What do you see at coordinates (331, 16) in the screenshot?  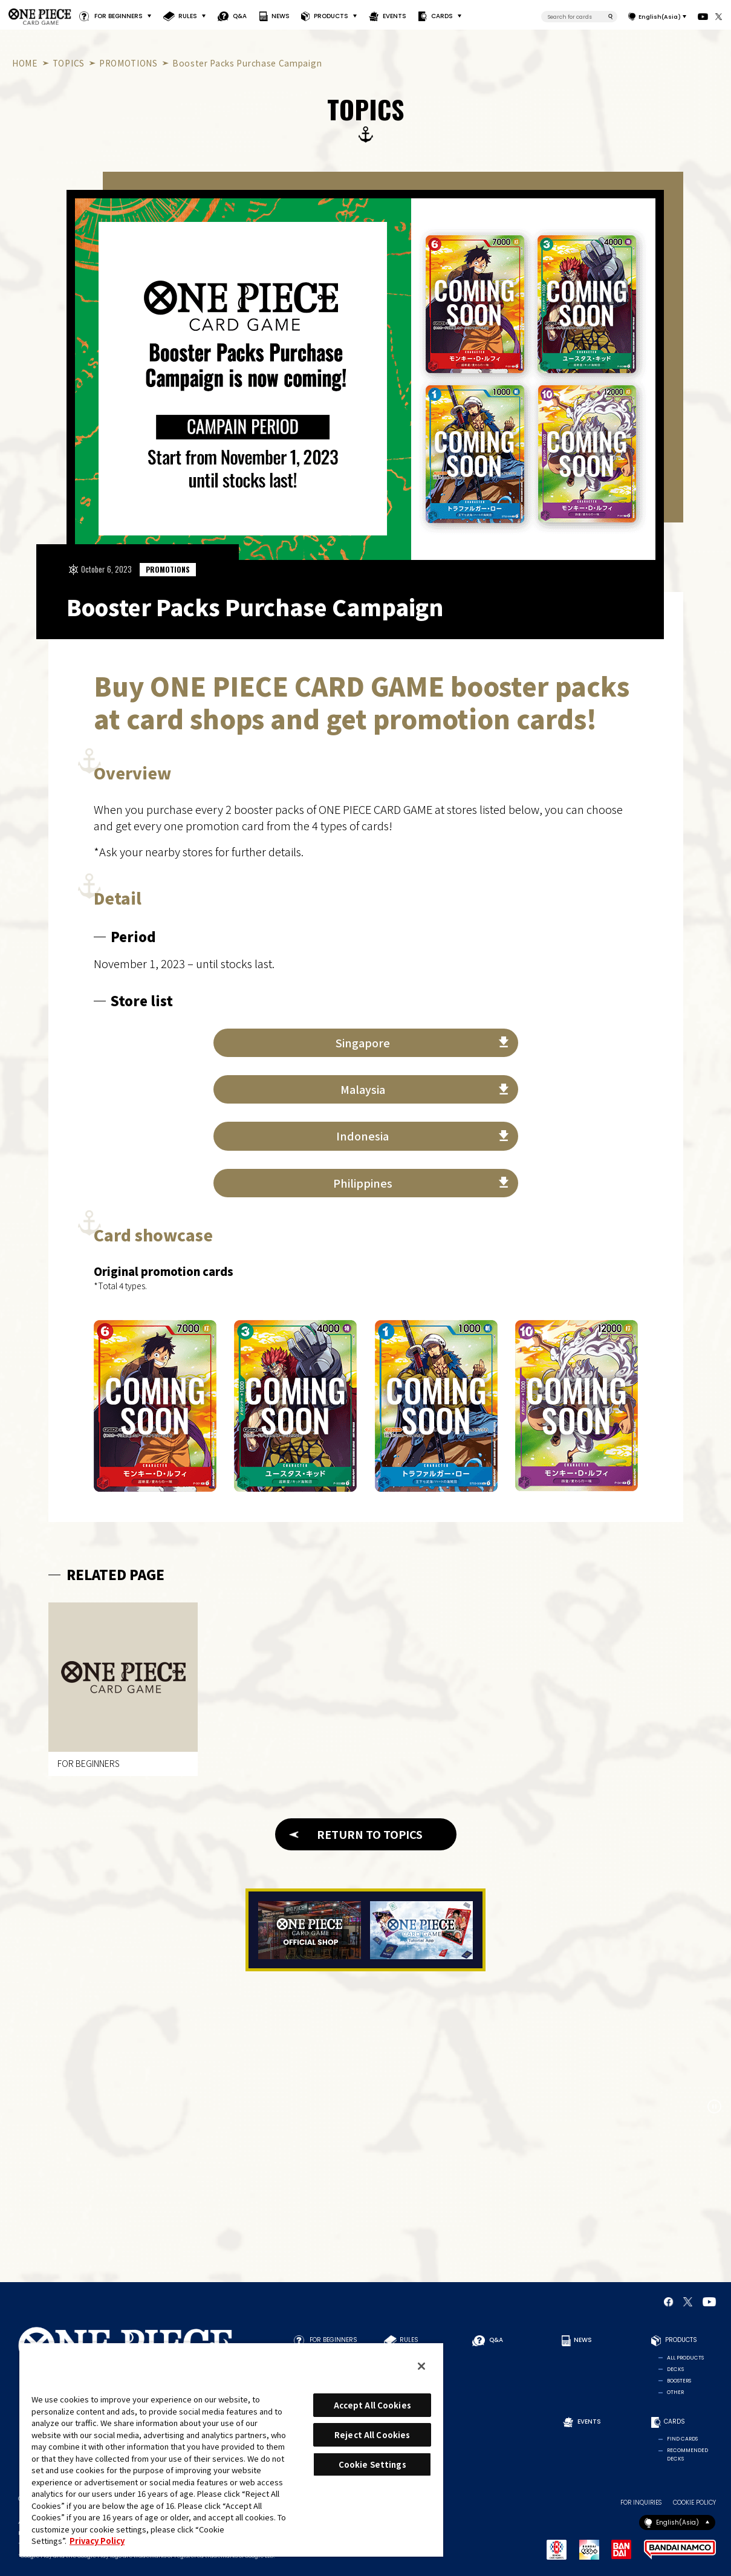 I see `PRODUCTS` at bounding box center [331, 16].